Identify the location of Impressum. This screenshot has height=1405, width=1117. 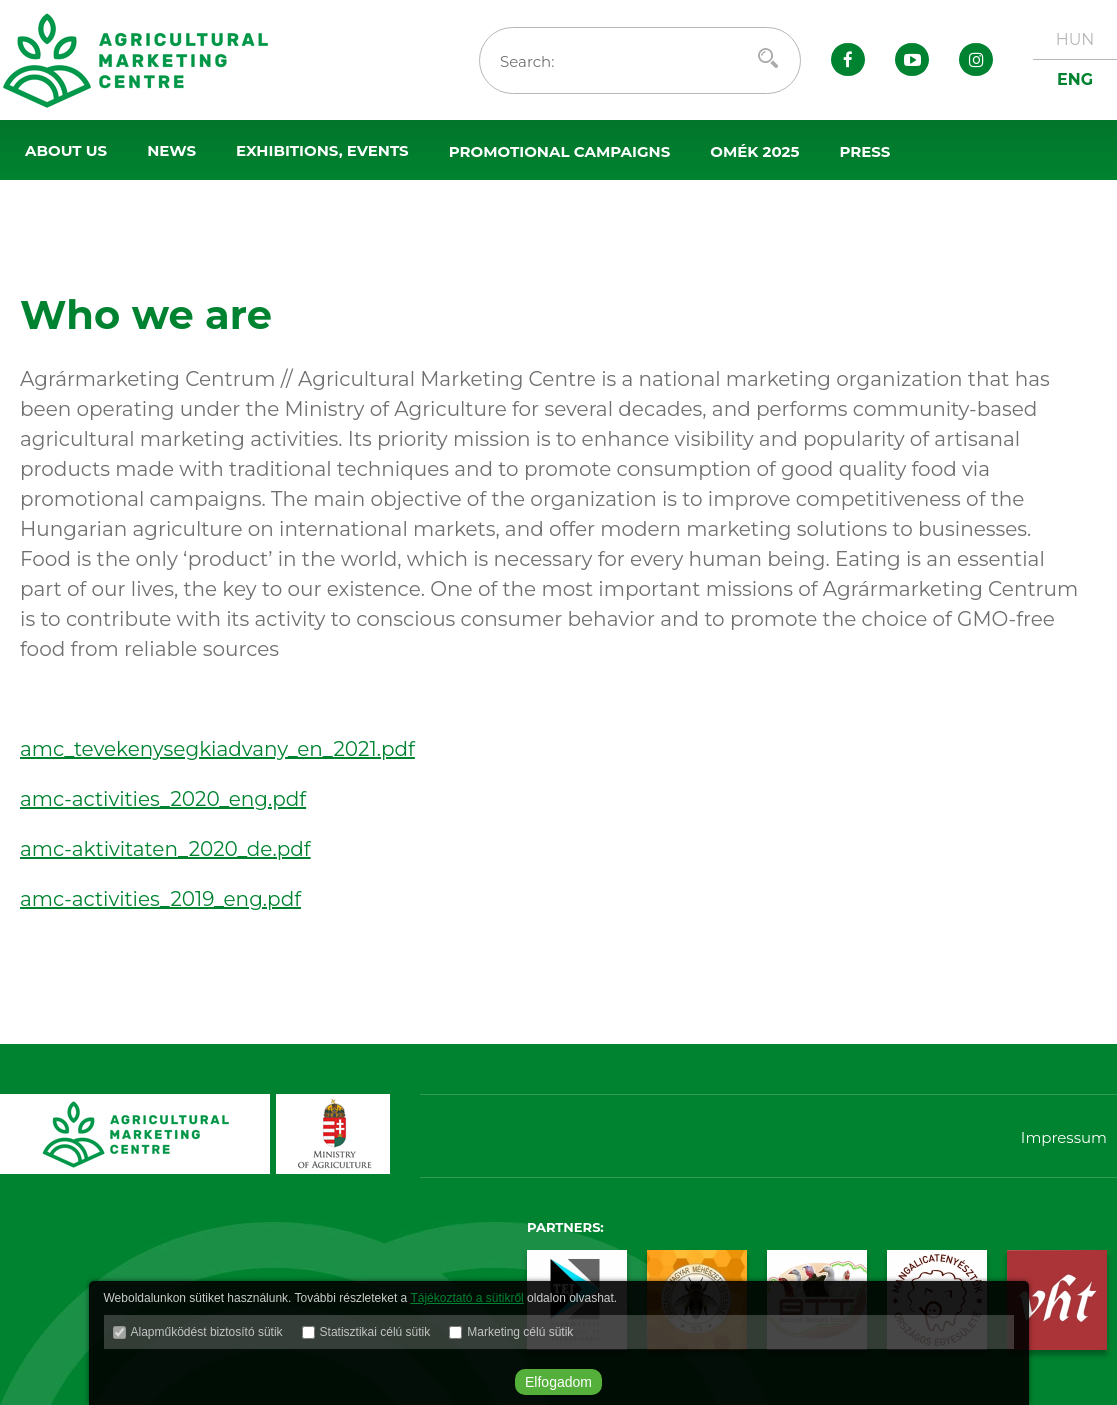
(1064, 1137).